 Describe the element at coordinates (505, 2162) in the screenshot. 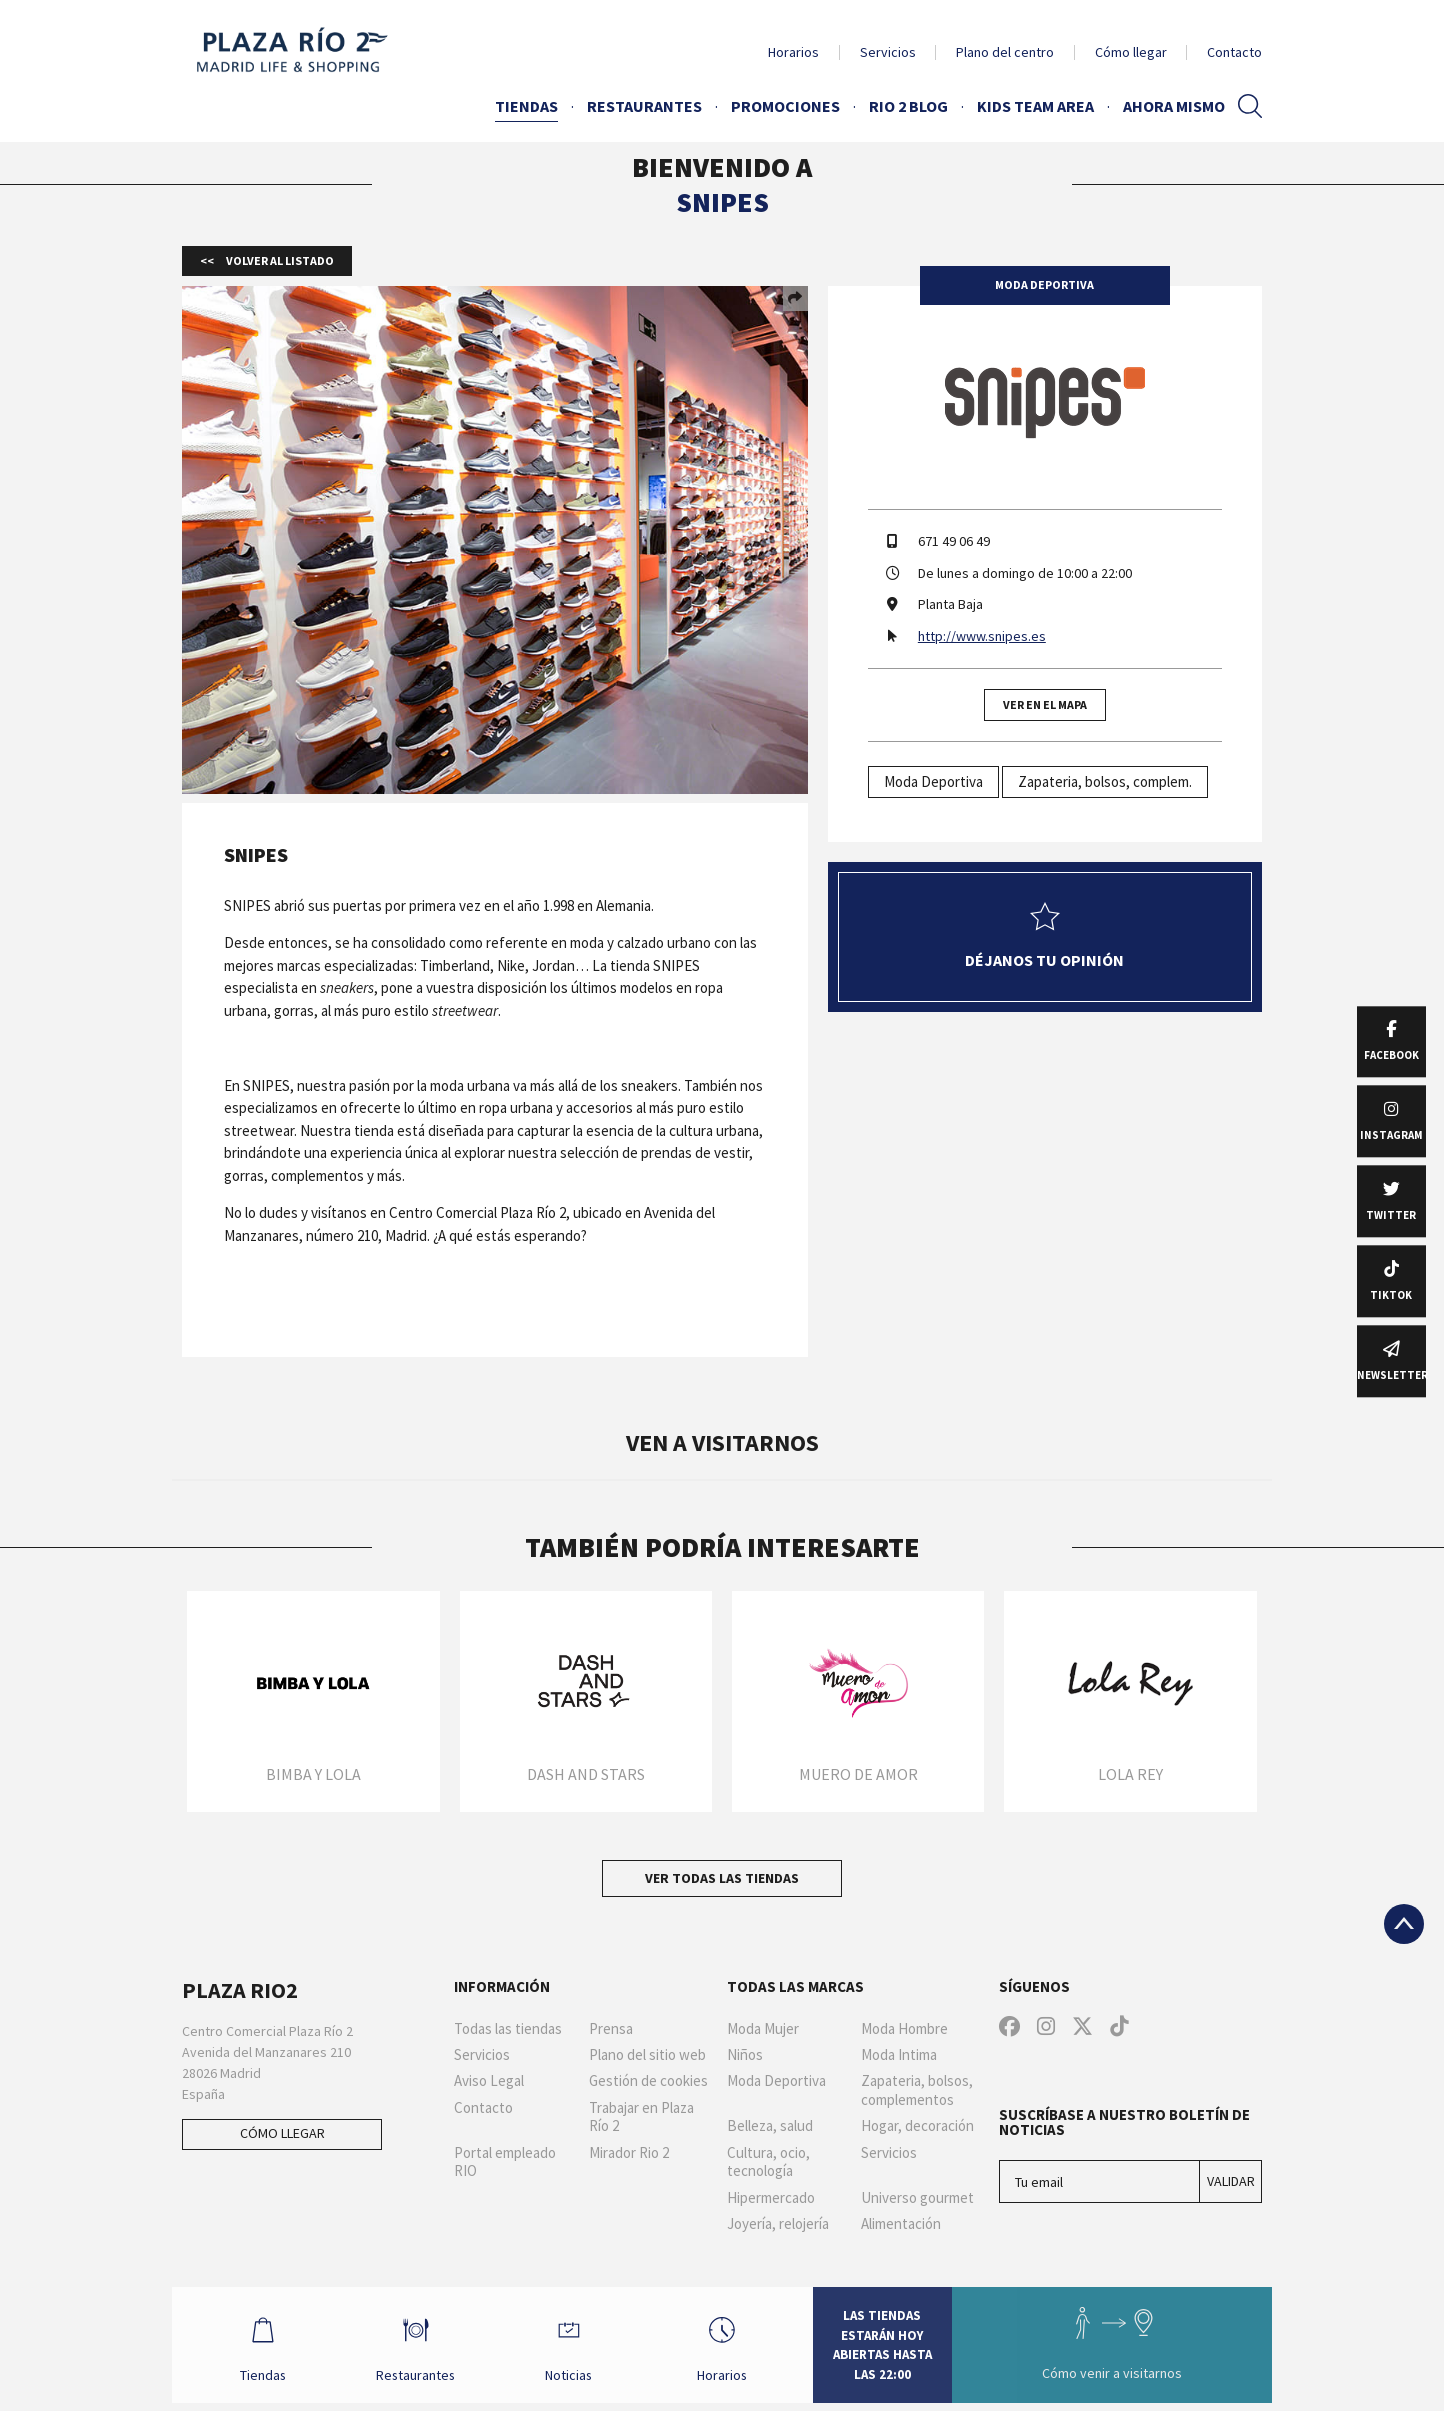

I see `Portal empleado RIO` at that location.